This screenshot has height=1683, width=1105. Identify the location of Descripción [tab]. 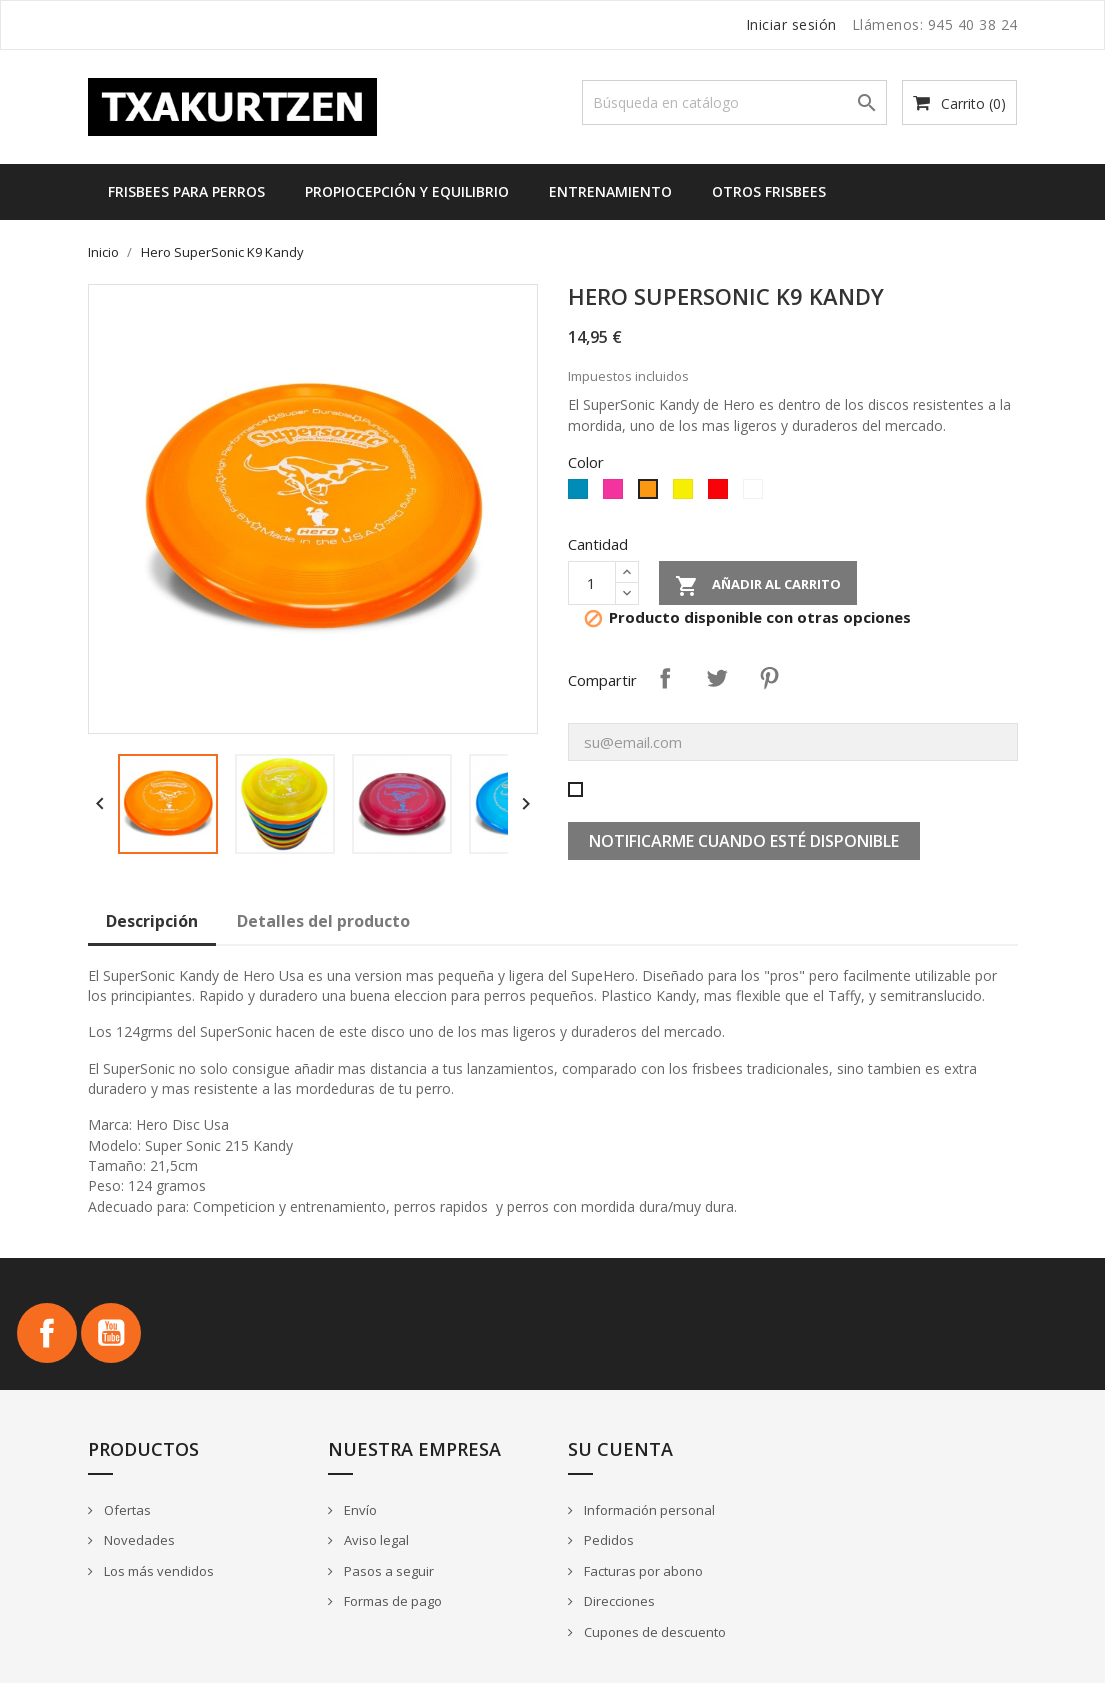
(152, 921).